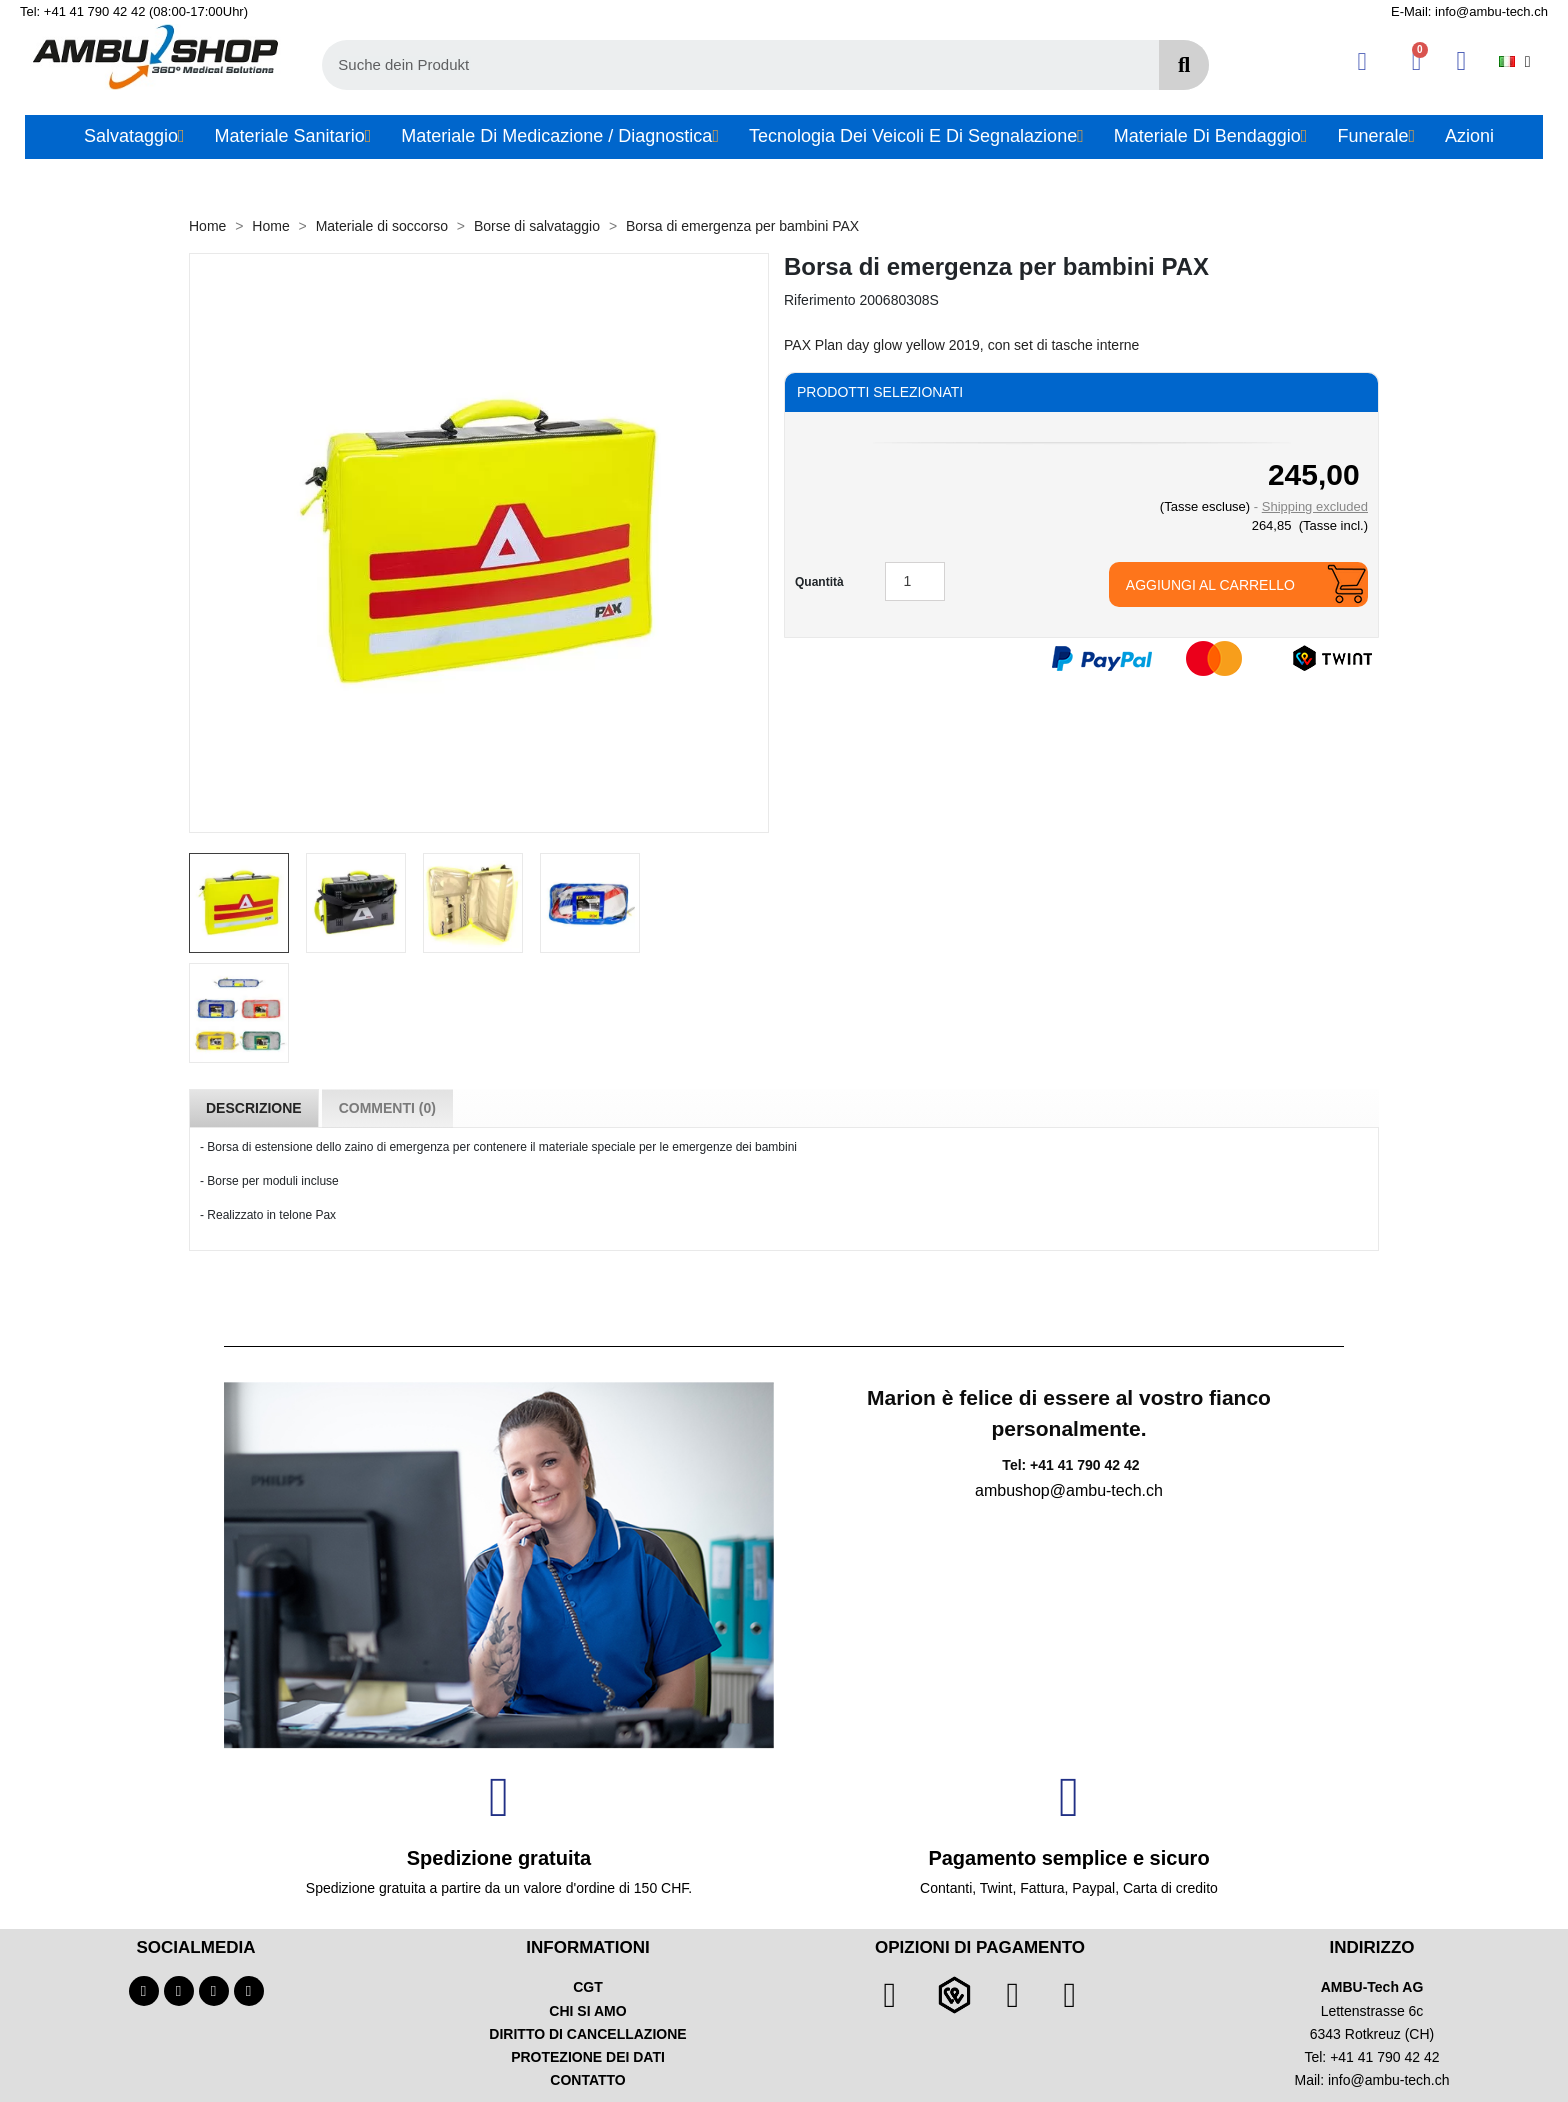  Describe the element at coordinates (587, 2011) in the screenshot. I see `CHI SI AMO` at that location.